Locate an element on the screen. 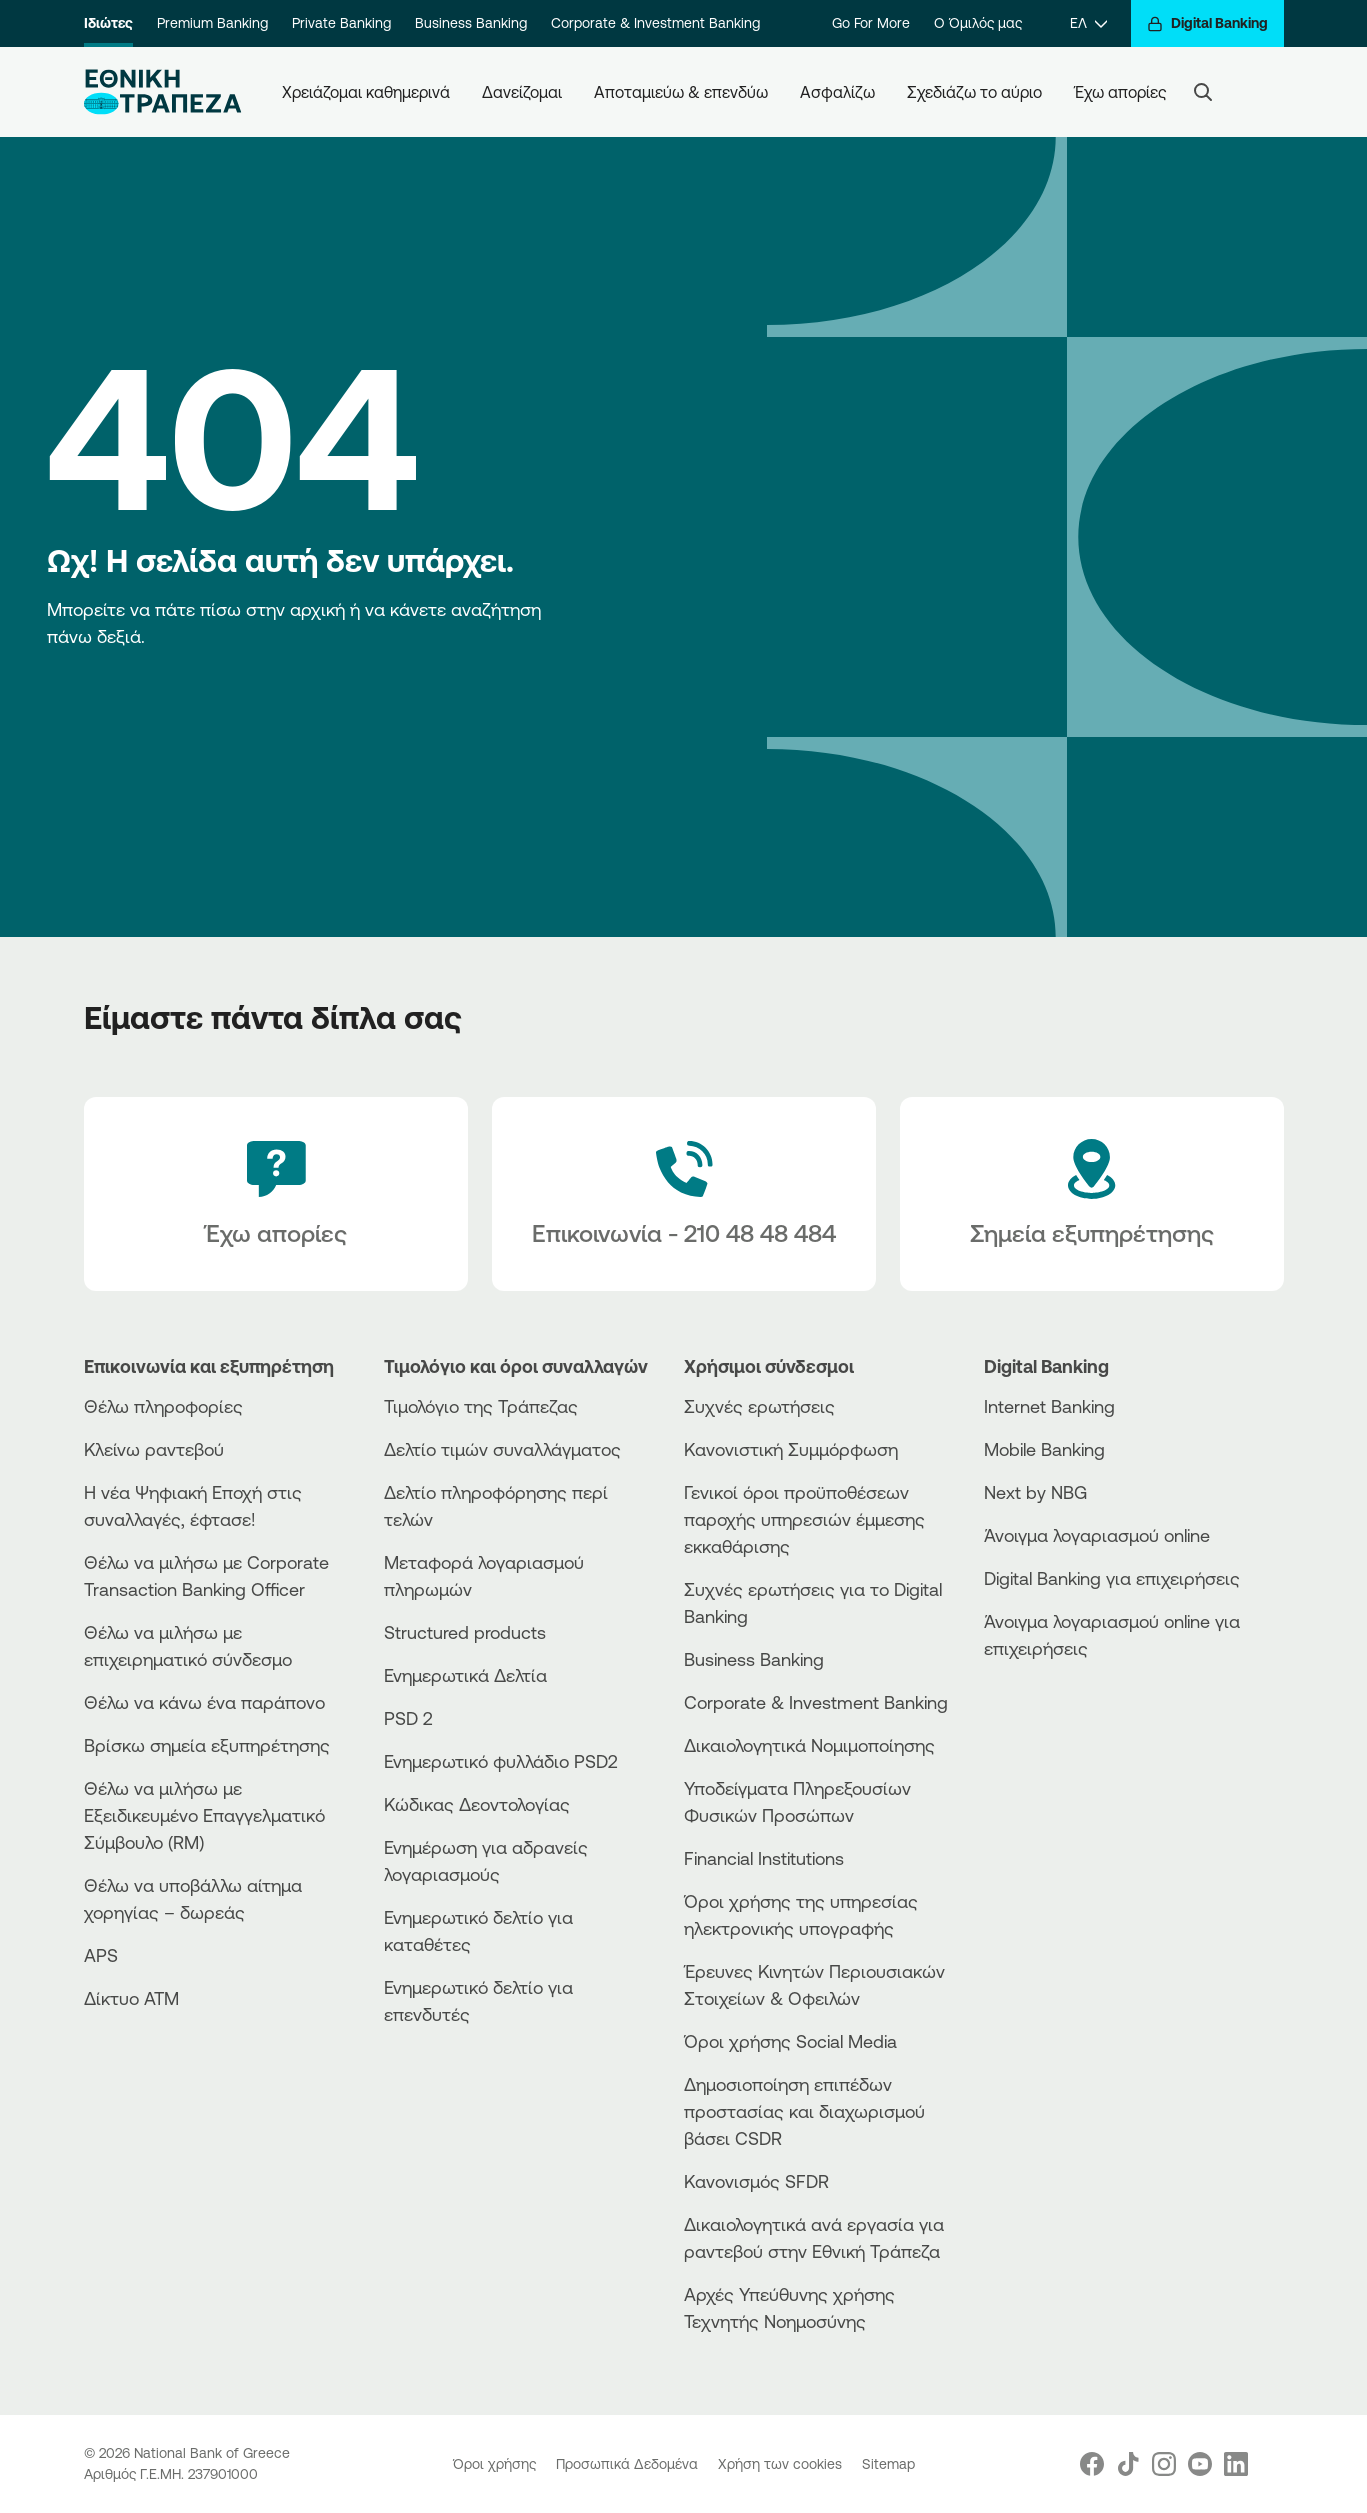  Digital Banking για επιχειρήσεις is located at coordinates (1112, 1578).